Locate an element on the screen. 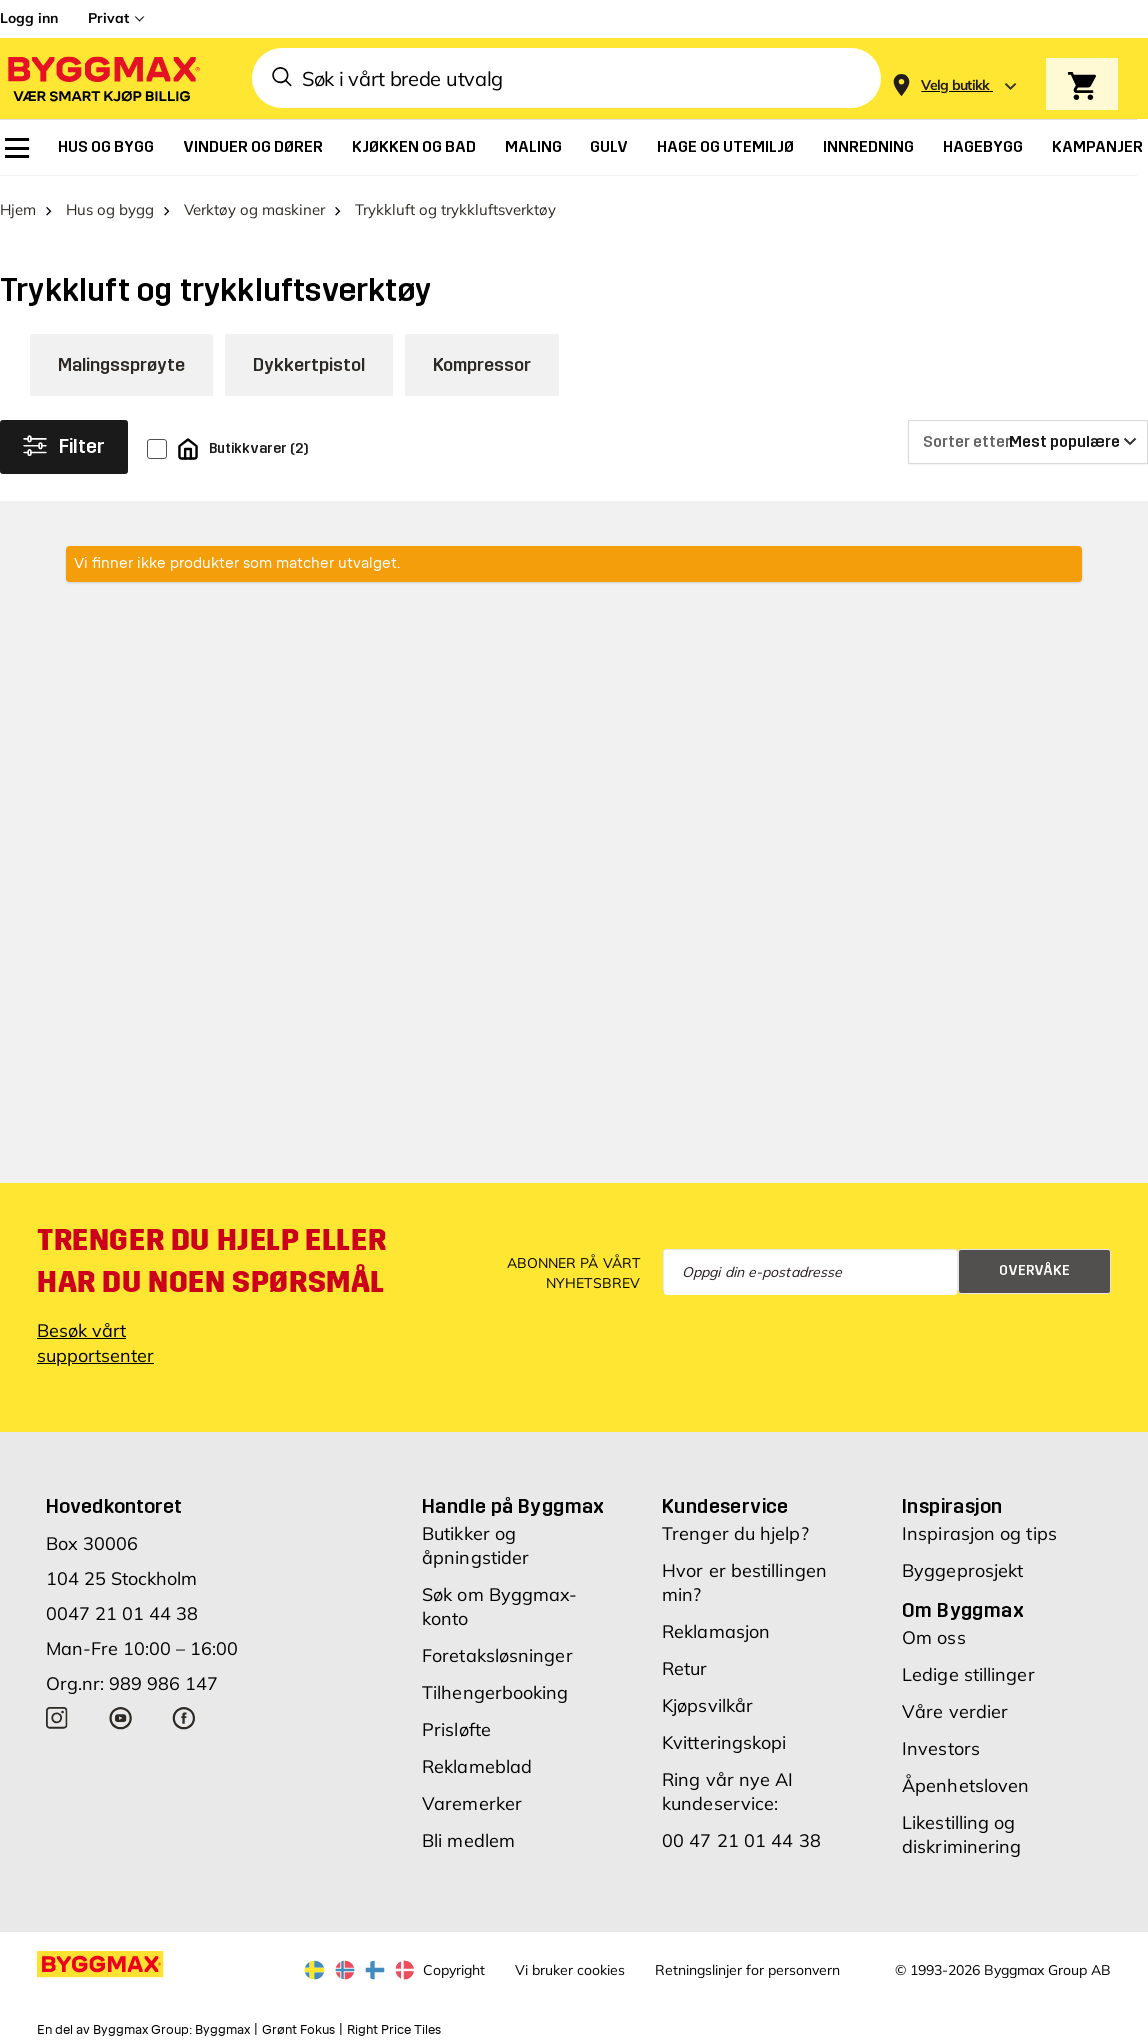 The height and width of the screenshot is (2040, 1148). Butikker og åpningstider is located at coordinates (475, 1538).